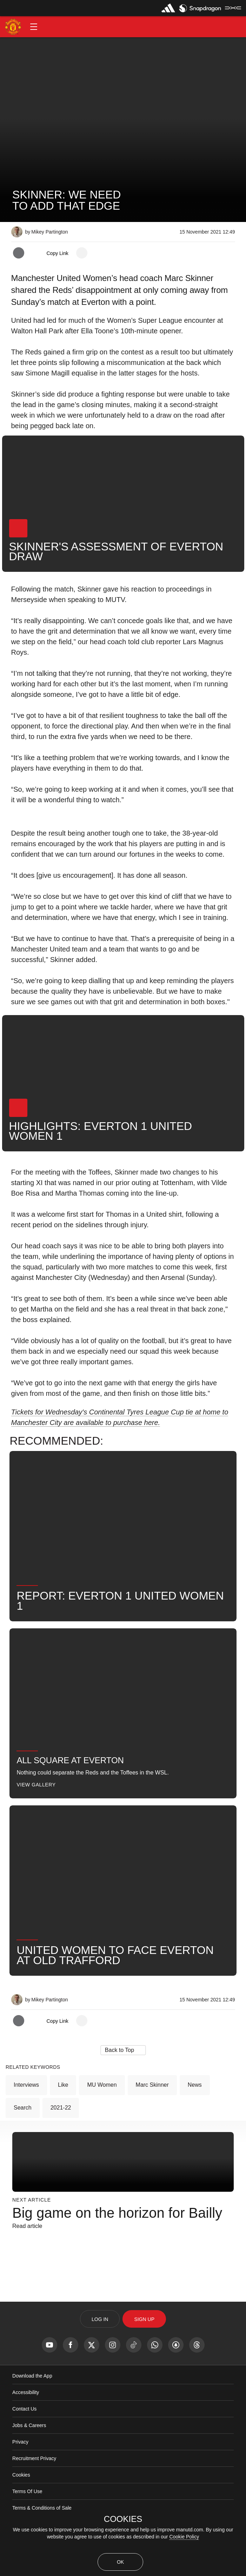  I want to click on Accessibility, so click(25, 2392).